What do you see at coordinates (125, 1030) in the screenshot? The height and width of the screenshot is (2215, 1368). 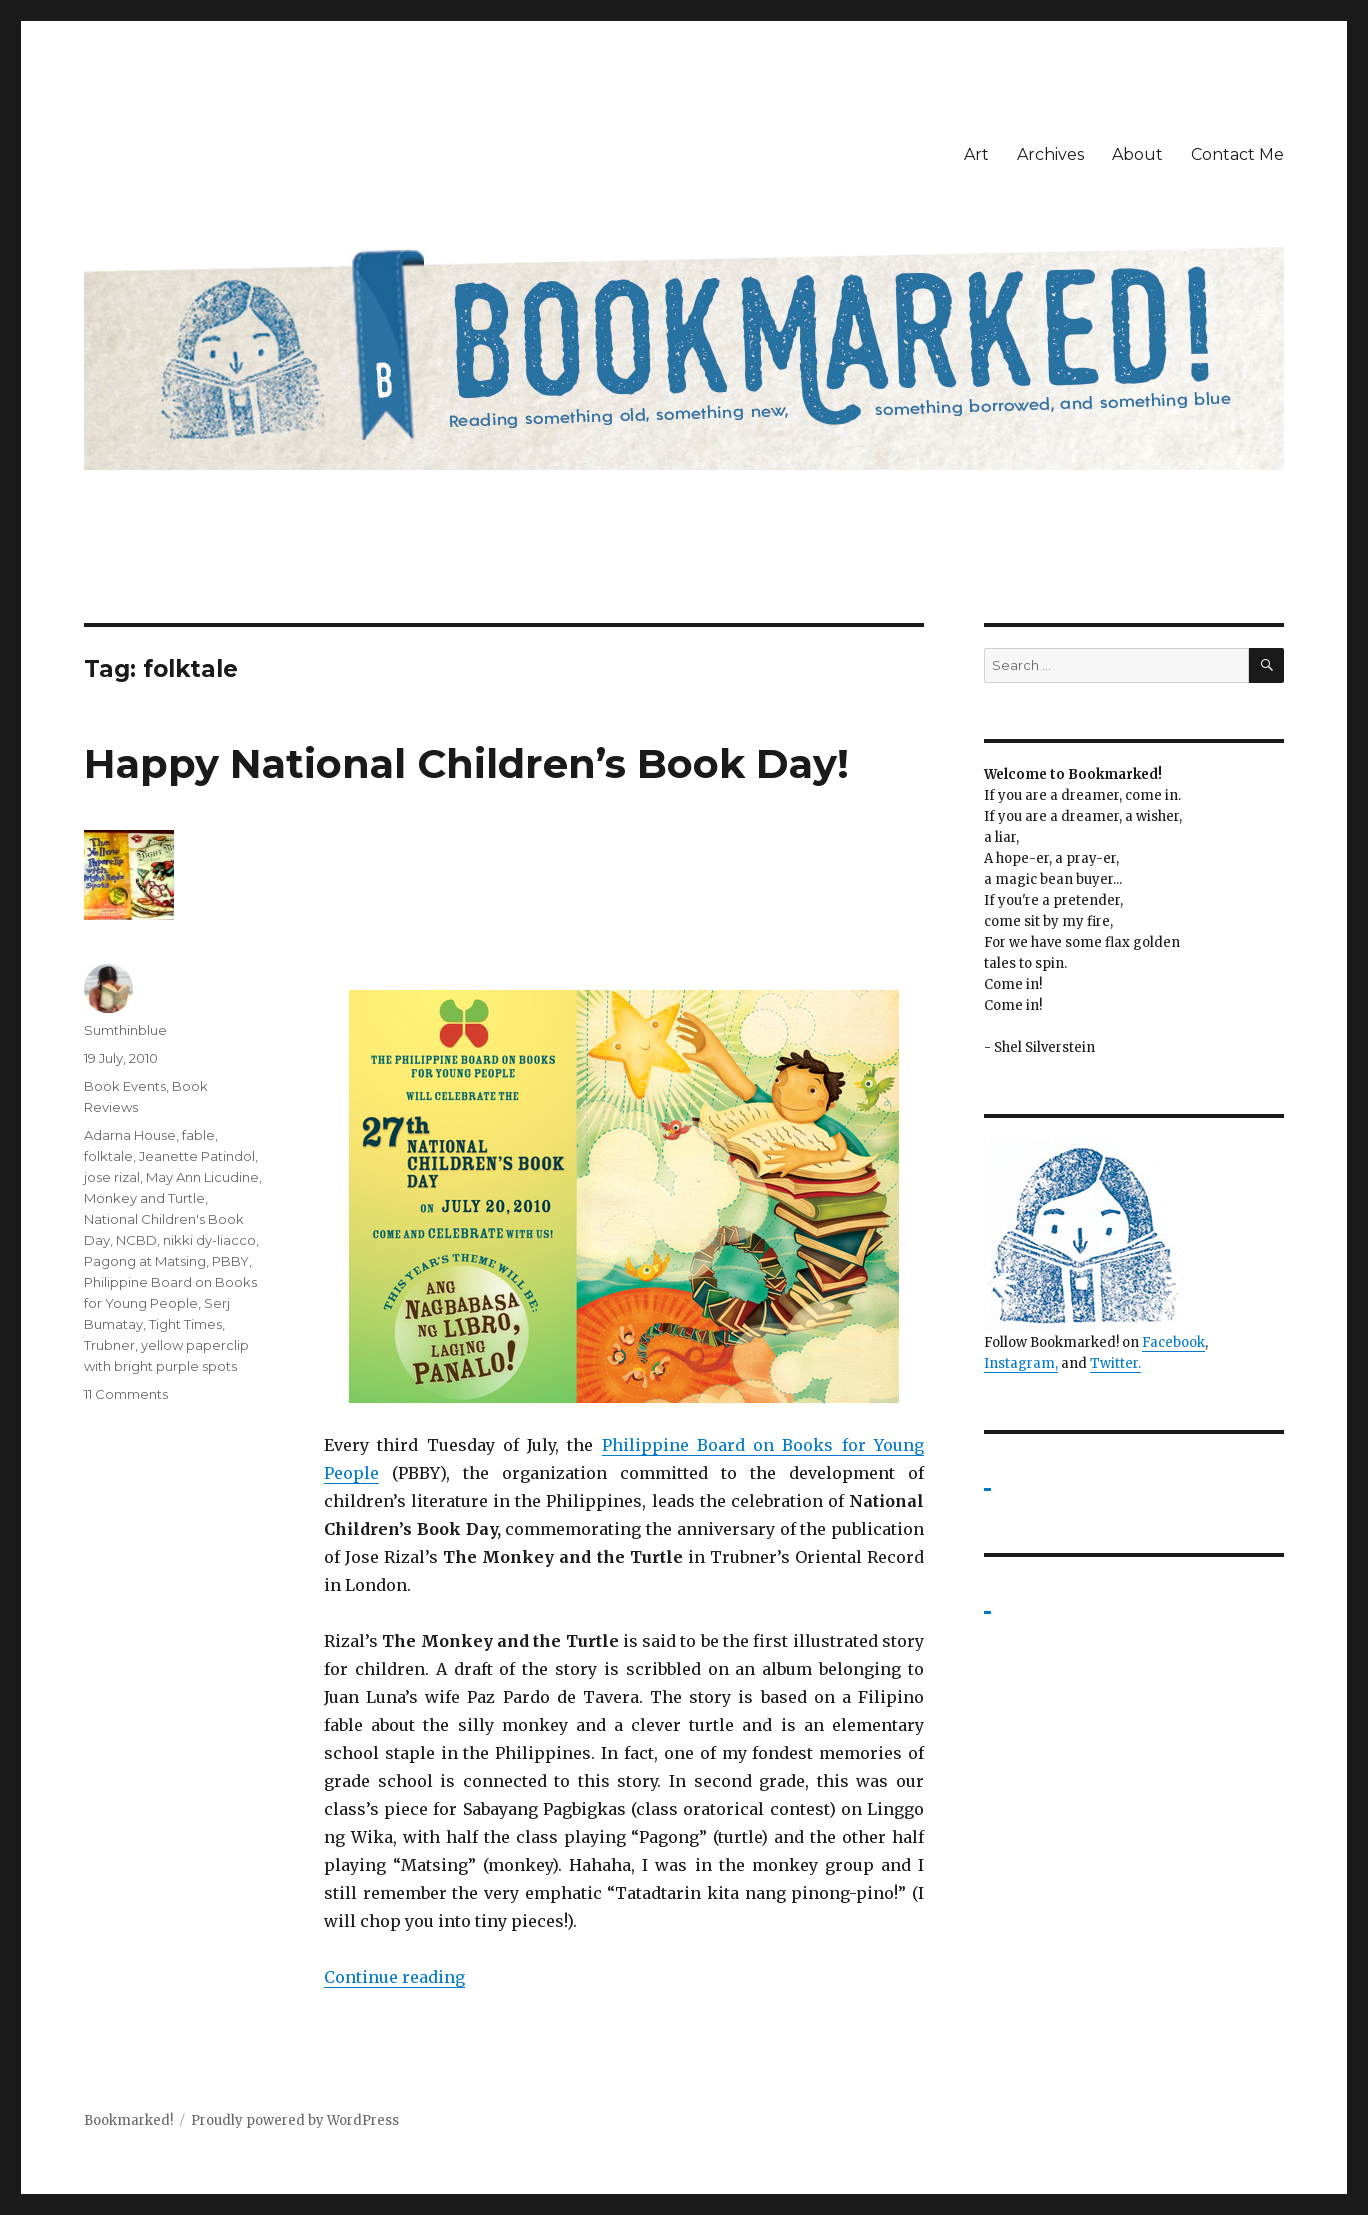 I see `Sumthinblue` at bounding box center [125, 1030].